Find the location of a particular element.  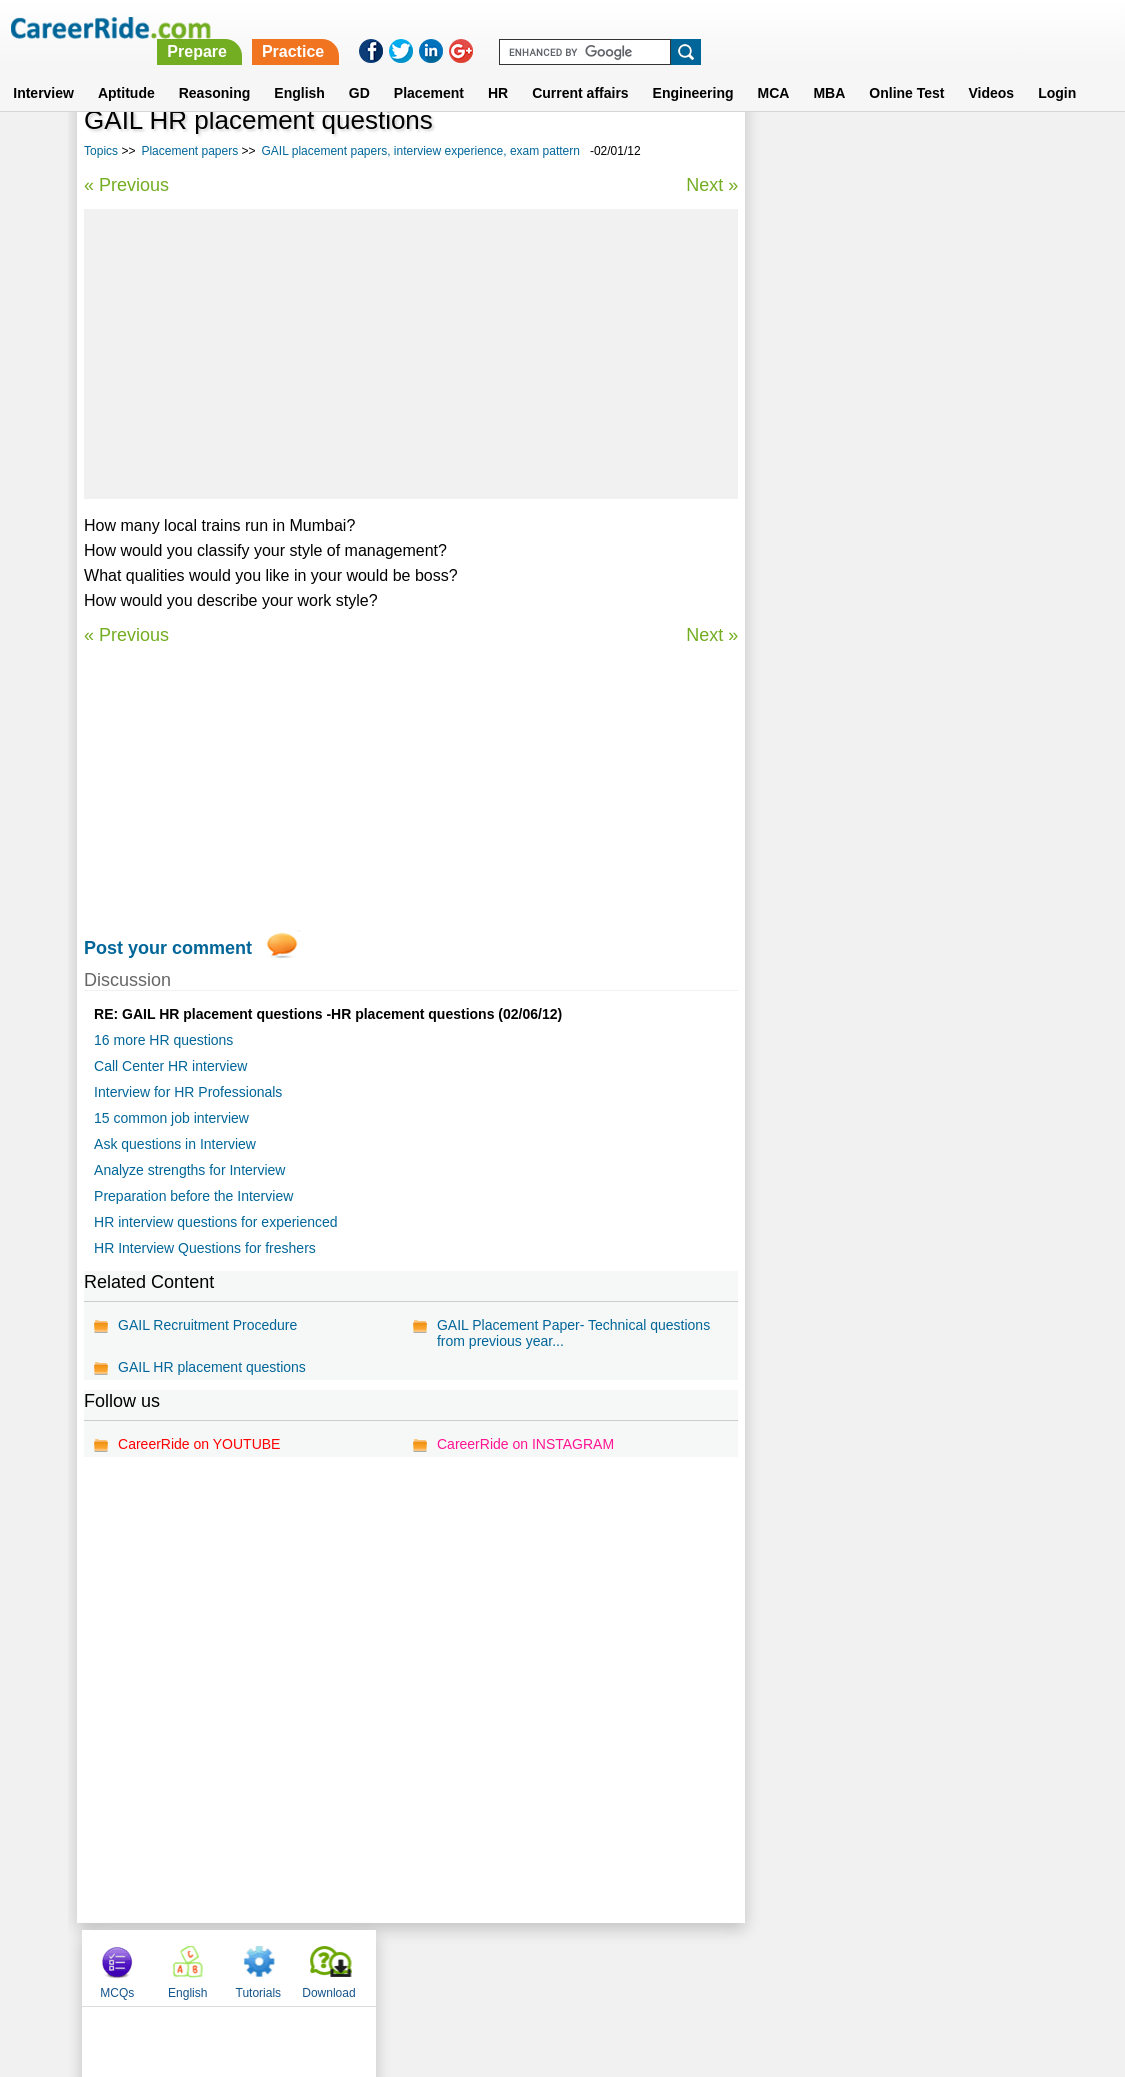

[Advertisement] is located at coordinates (411, 354).